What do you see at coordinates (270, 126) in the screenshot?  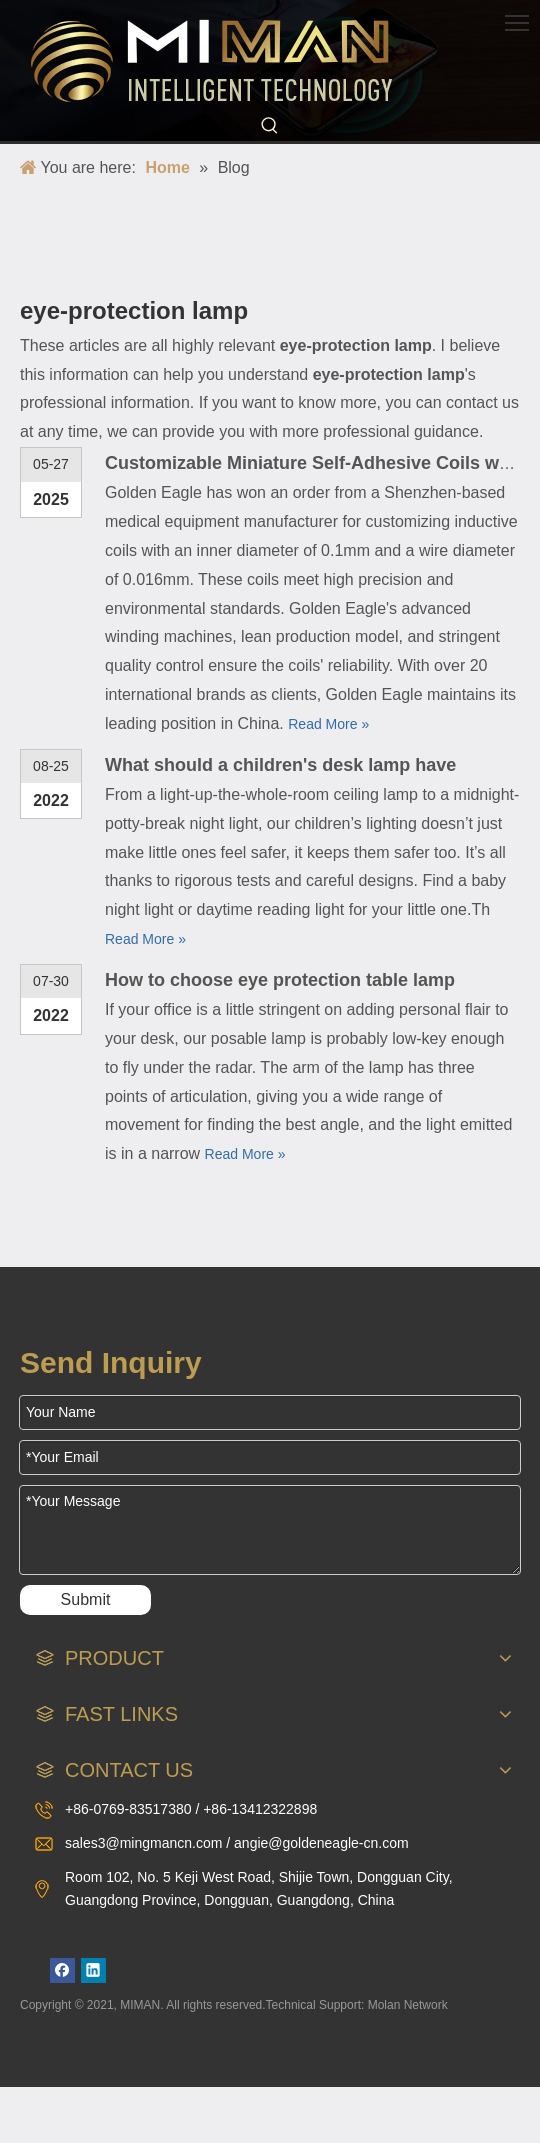 I see `[Hot Keywords:]` at bounding box center [270, 126].